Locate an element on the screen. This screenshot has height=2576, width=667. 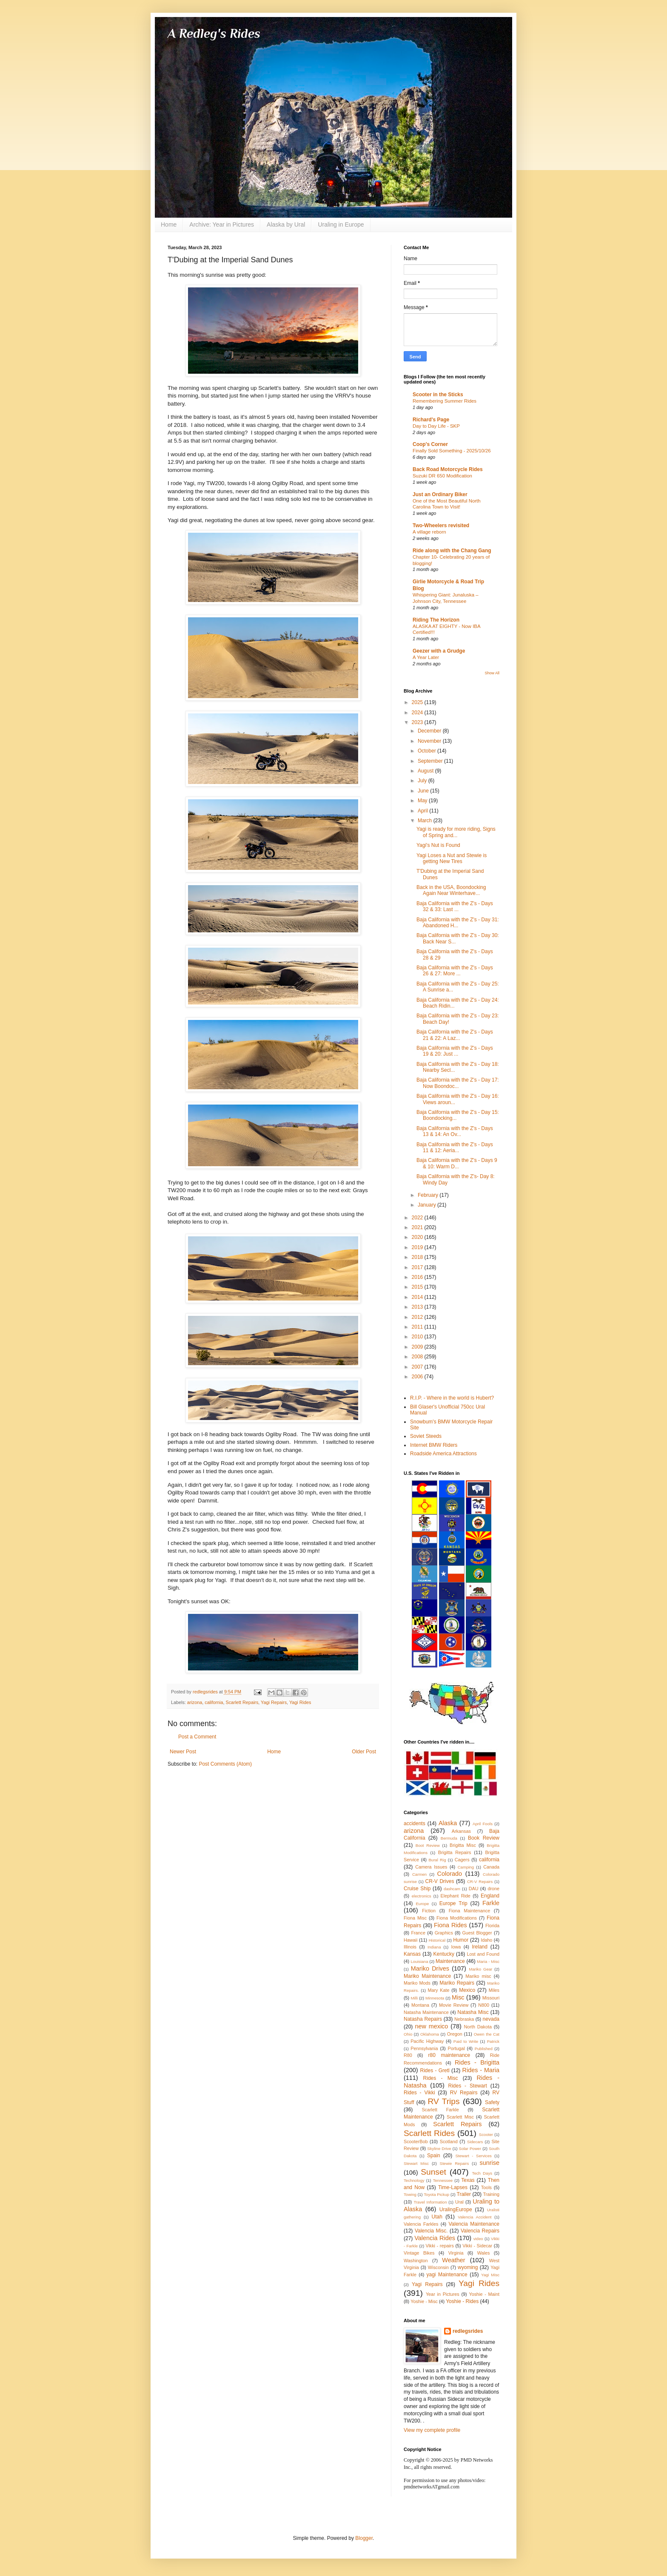
Natasha Repairs is located at coordinates (423, 2019).